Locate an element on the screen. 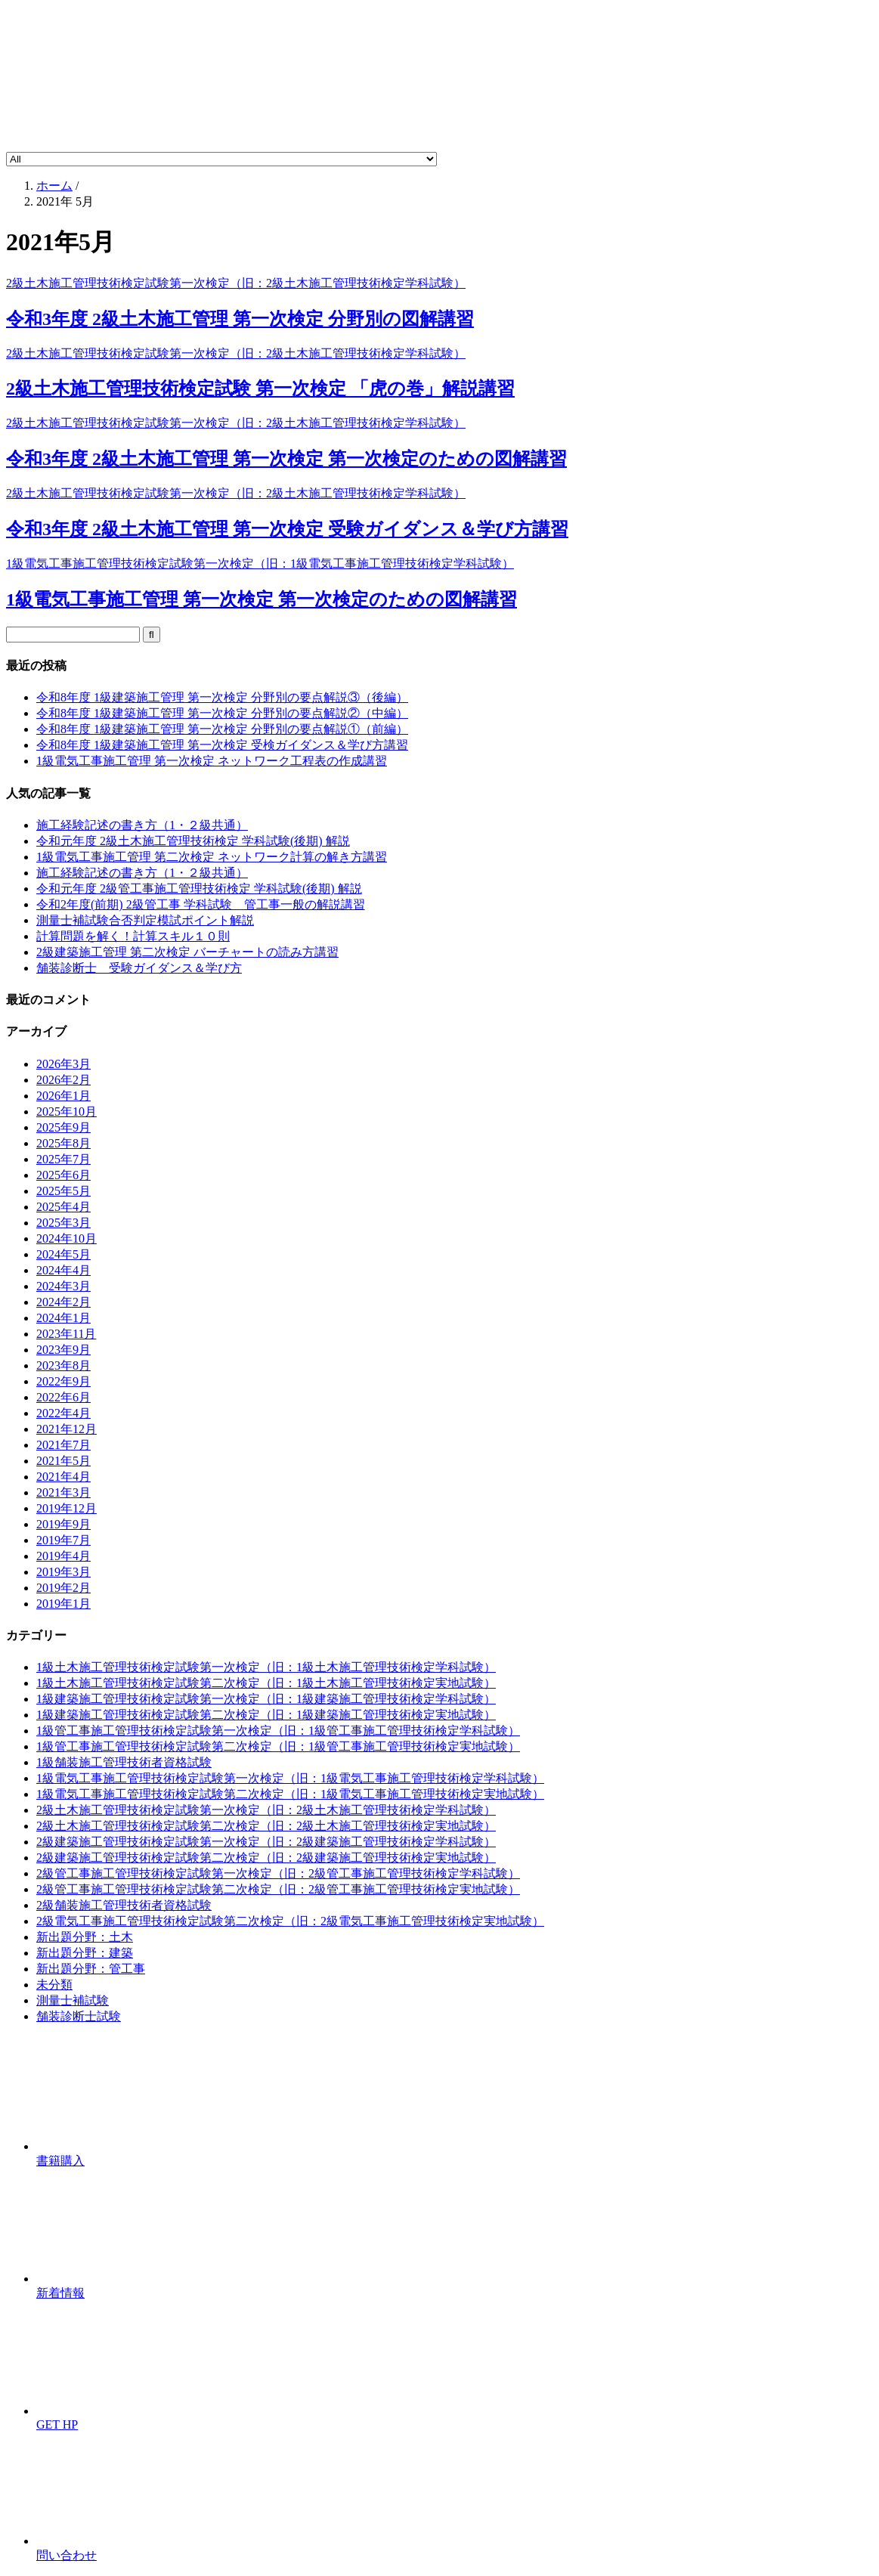 The image size is (879, 2576). 舗装診断士 受験ガイダンス＆学び方 is located at coordinates (139, 967).